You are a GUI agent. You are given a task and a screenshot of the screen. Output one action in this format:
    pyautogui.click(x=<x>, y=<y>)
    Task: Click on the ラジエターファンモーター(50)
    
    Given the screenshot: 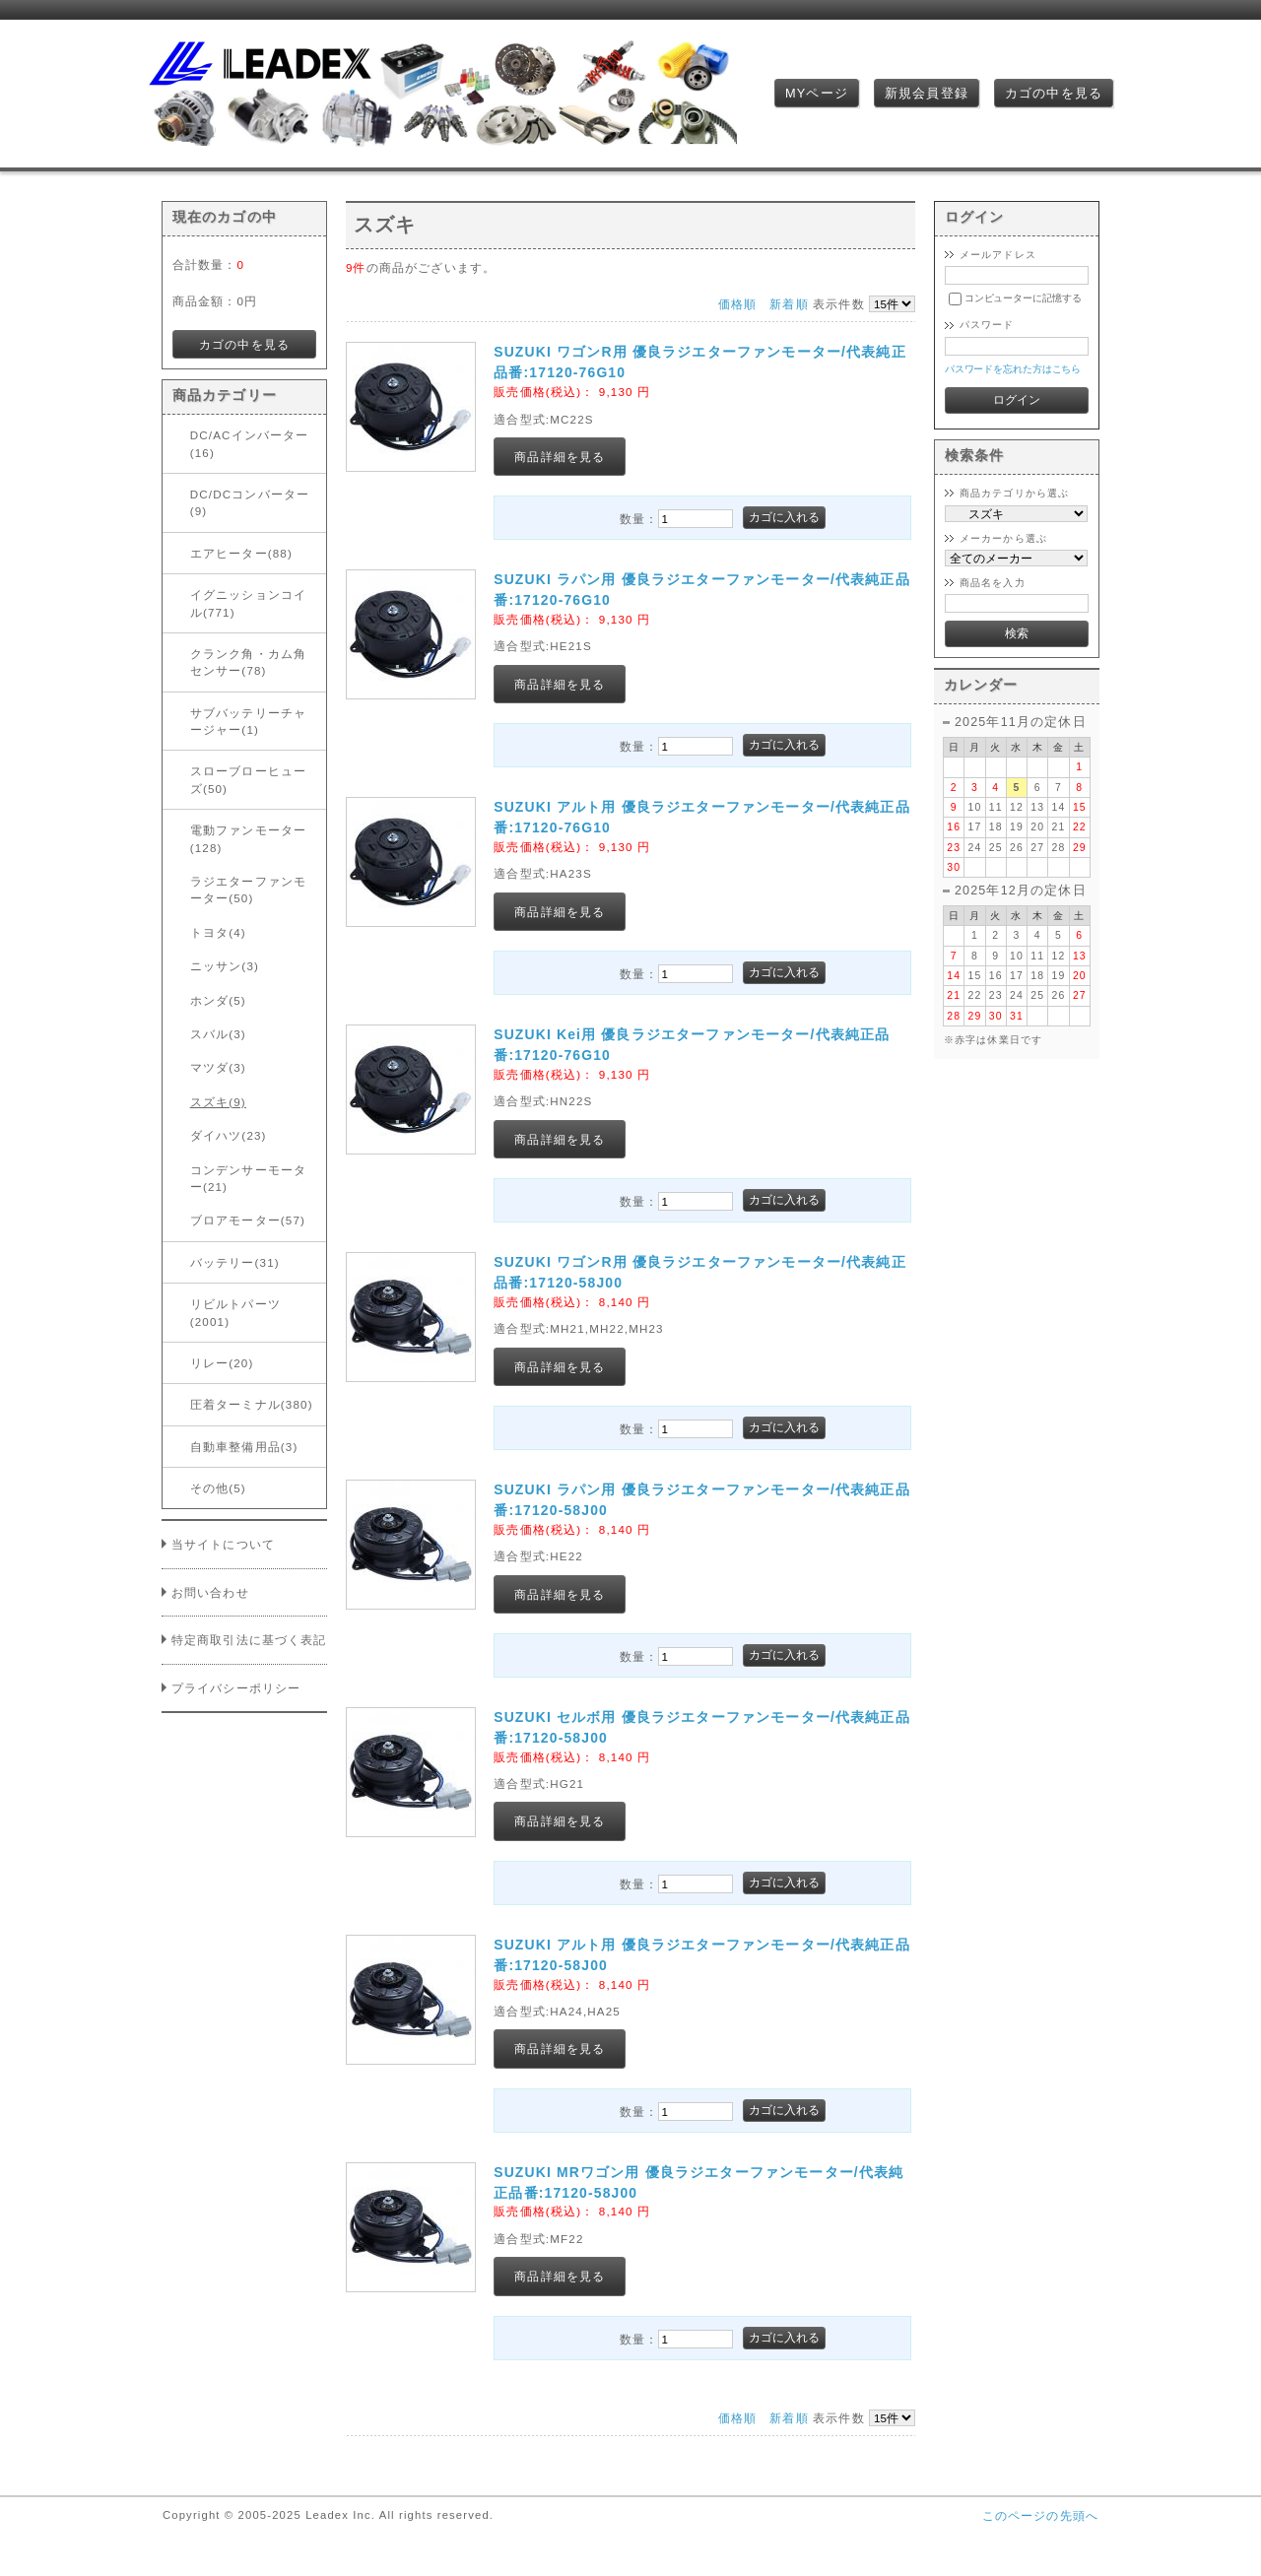 What is the action you would take?
    pyautogui.click(x=248, y=889)
    